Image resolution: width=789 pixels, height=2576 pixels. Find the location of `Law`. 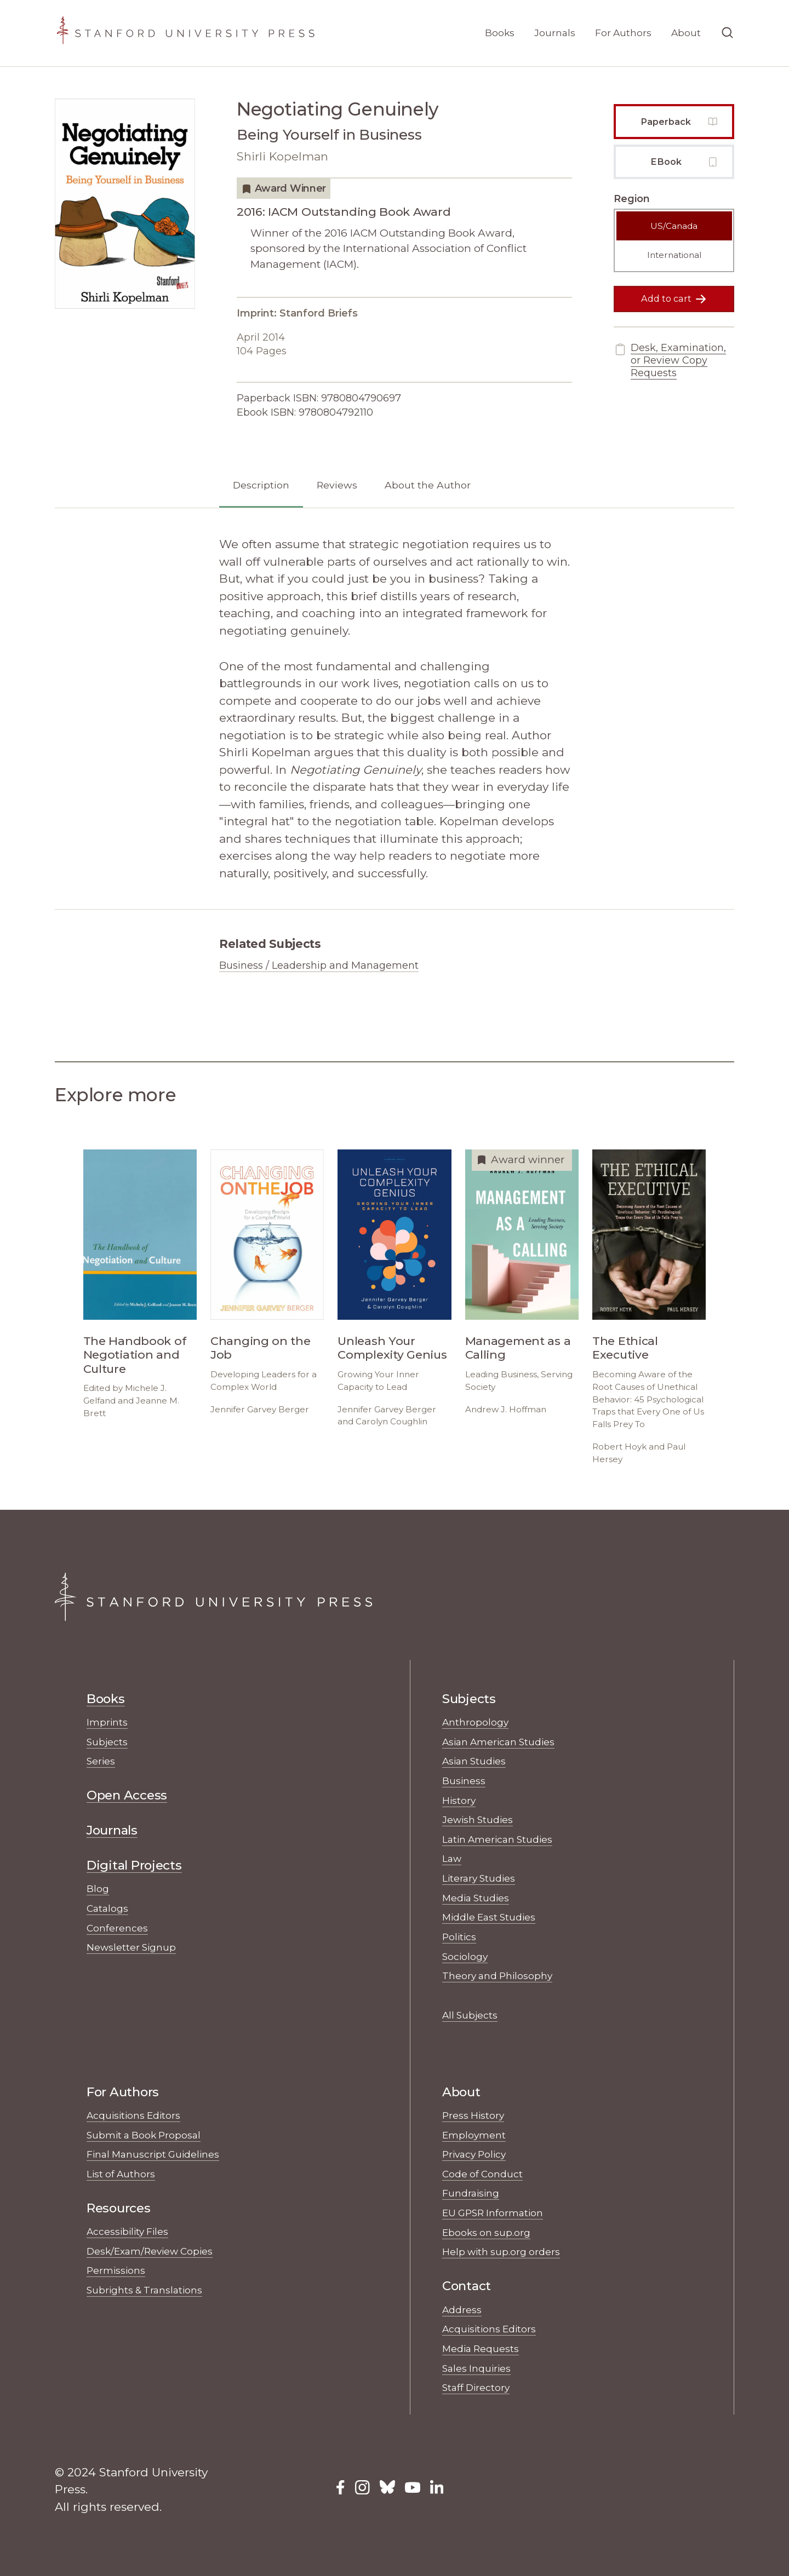

Law is located at coordinates (451, 1858).